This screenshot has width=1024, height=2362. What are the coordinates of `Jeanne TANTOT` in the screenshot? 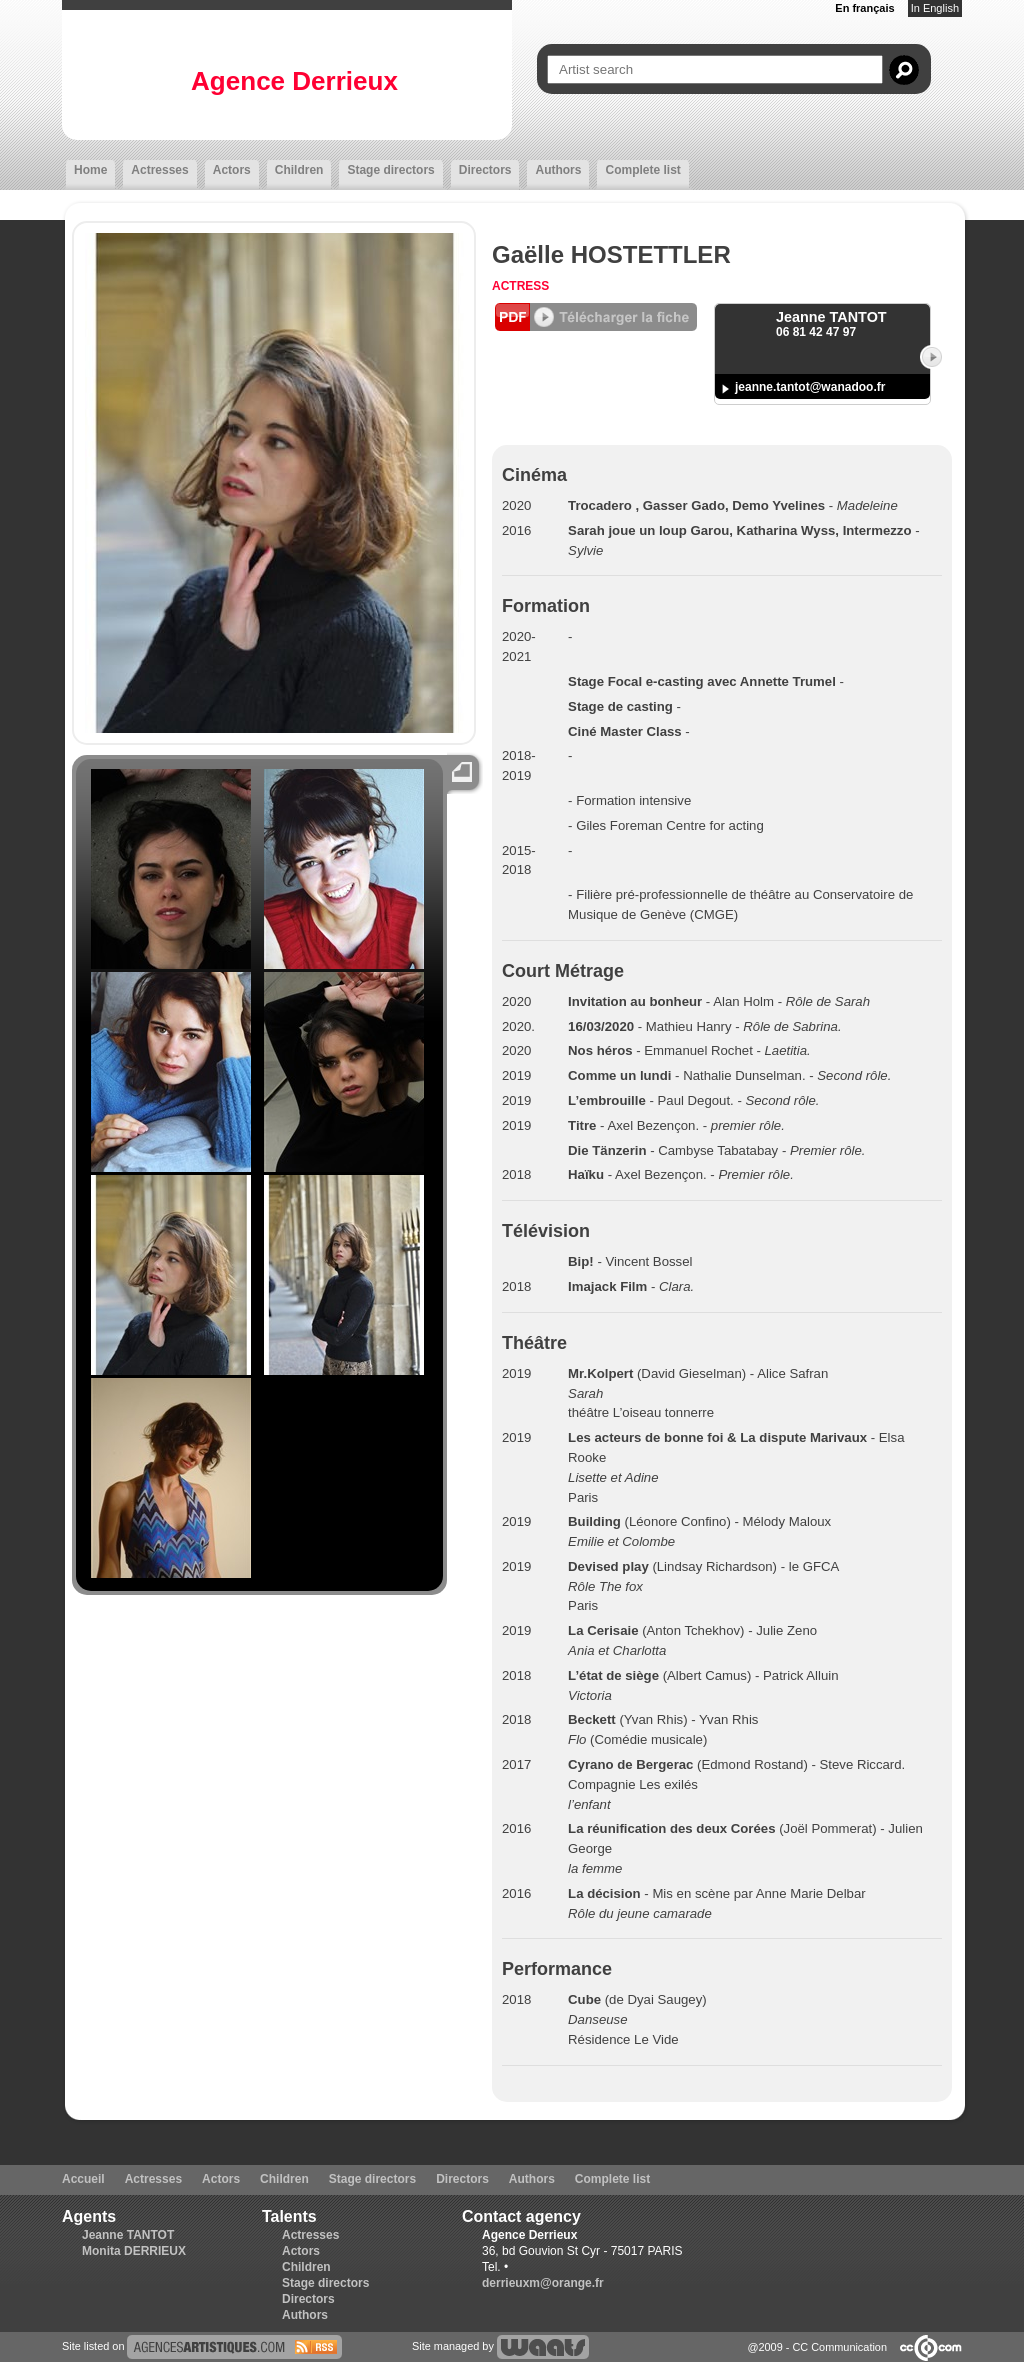 It's located at (128, 2235).